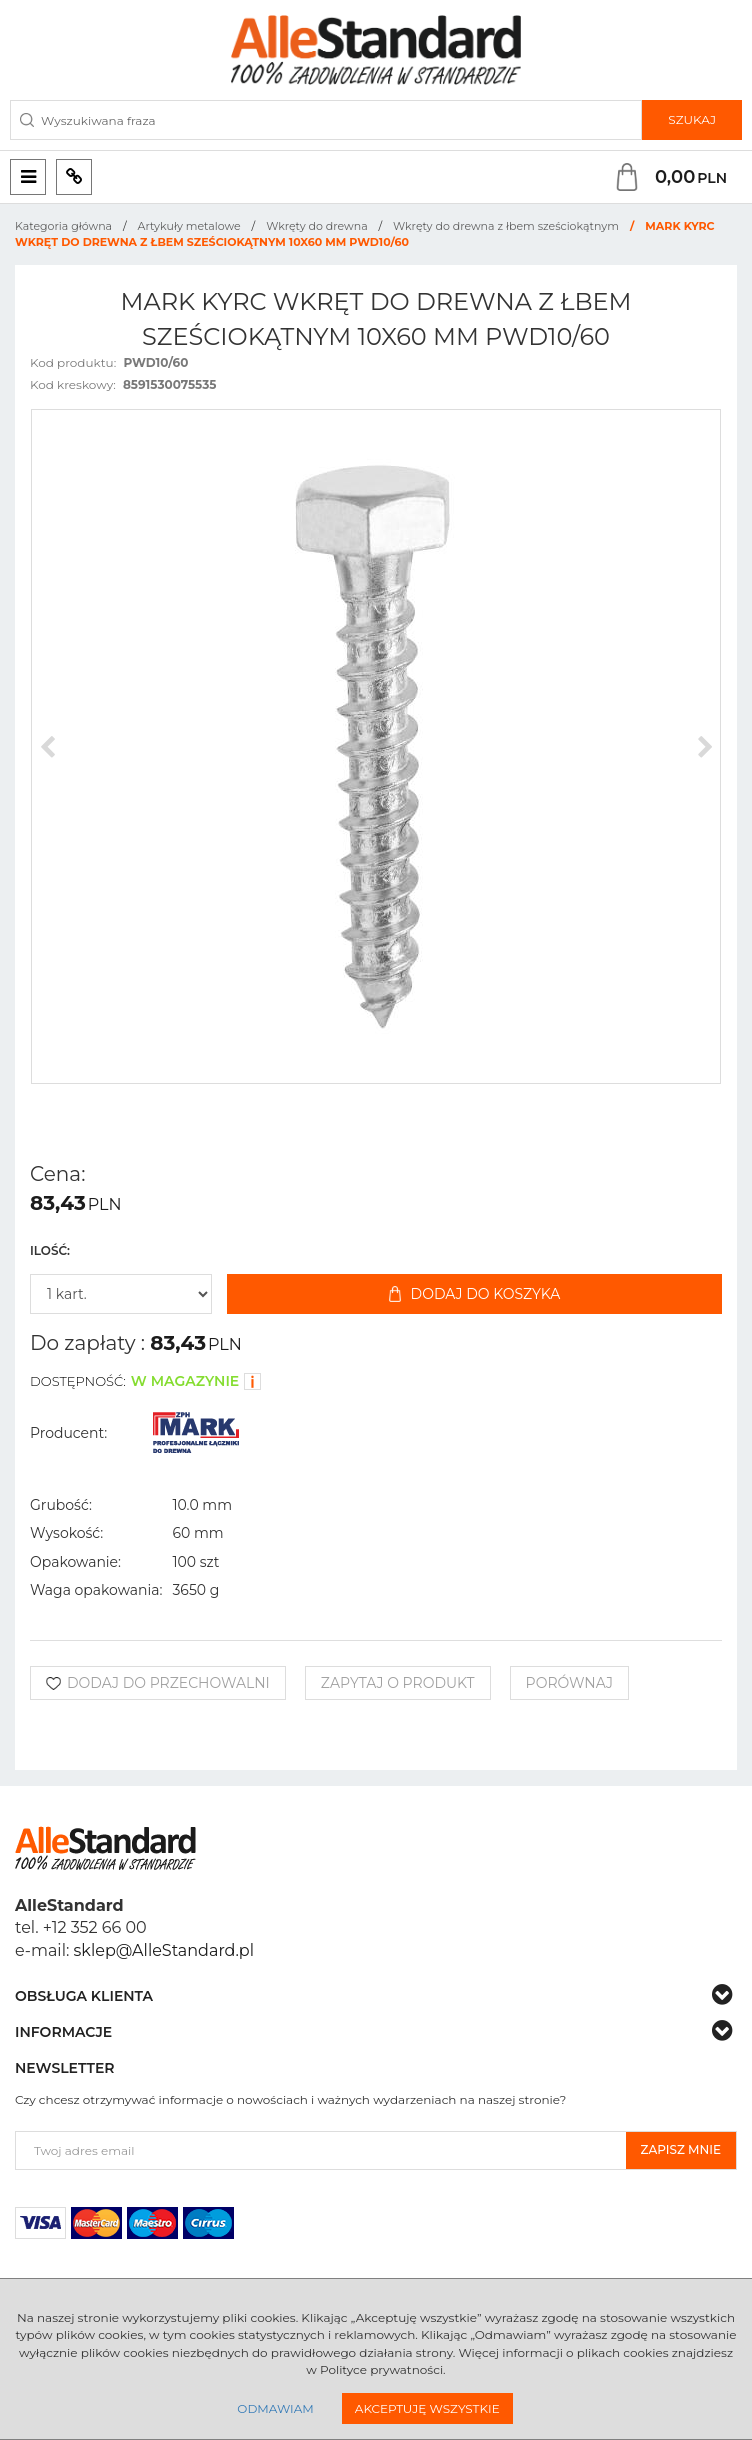 The image size is (752, 2440). Describe the element at coordinates (321, 2150) in the screenshot. I see `[Twoj adres email]` at that location.